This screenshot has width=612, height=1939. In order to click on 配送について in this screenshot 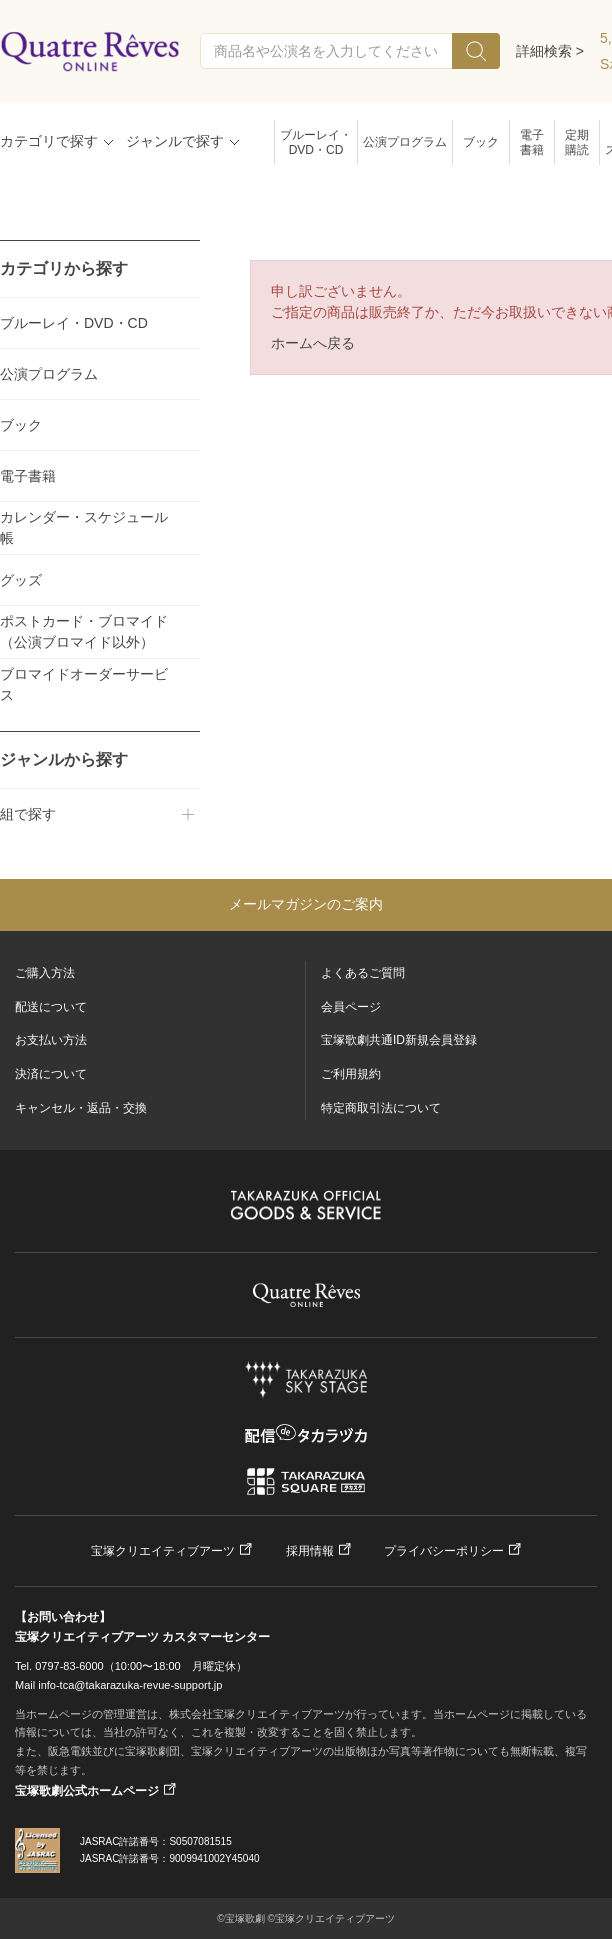, I will do `click(51, 1007)`.